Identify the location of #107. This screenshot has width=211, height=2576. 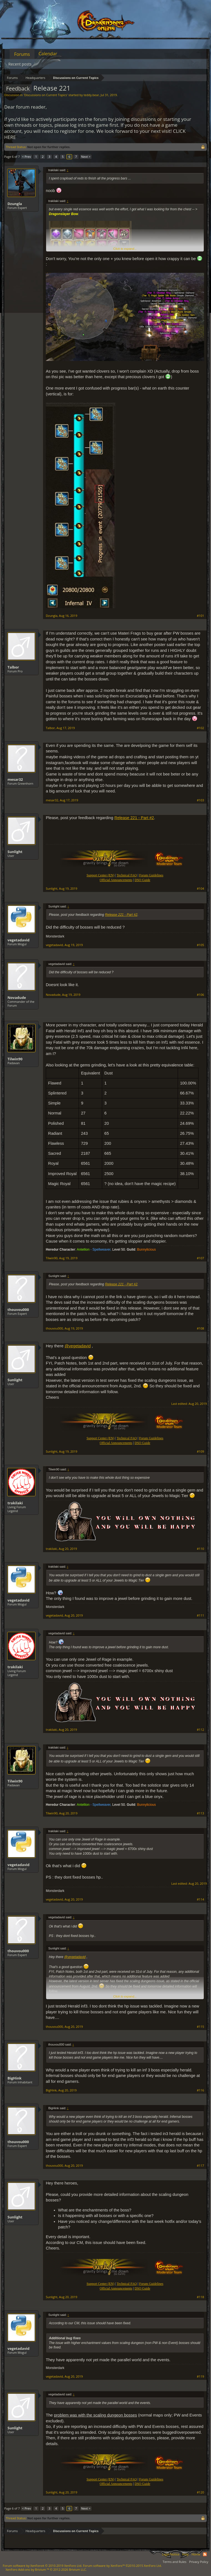
(200, 1258).